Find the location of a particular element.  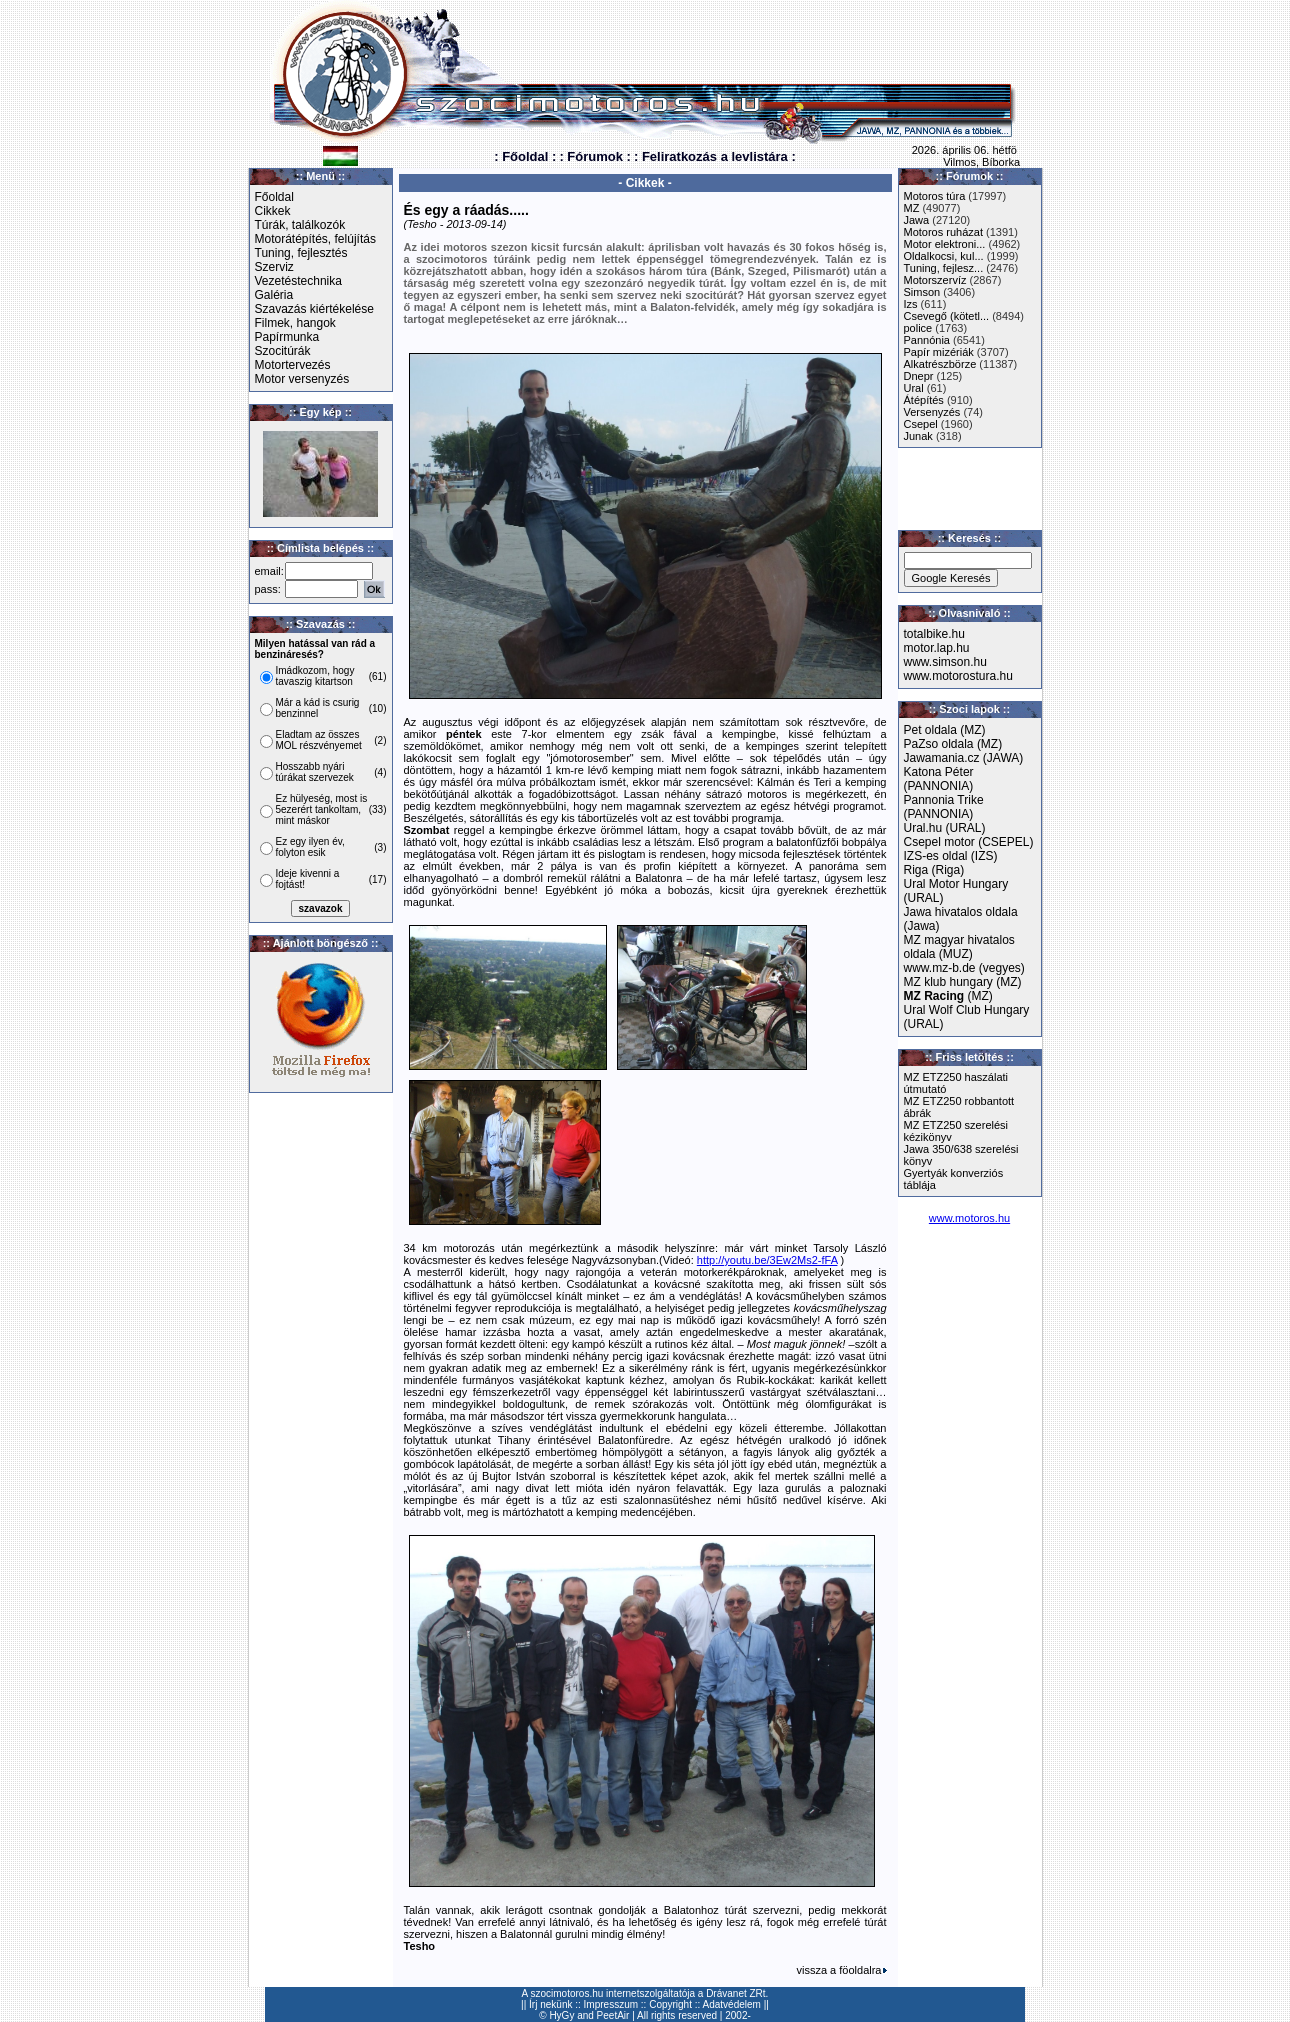

www.simson.hu is located at coordinates (945, 662).